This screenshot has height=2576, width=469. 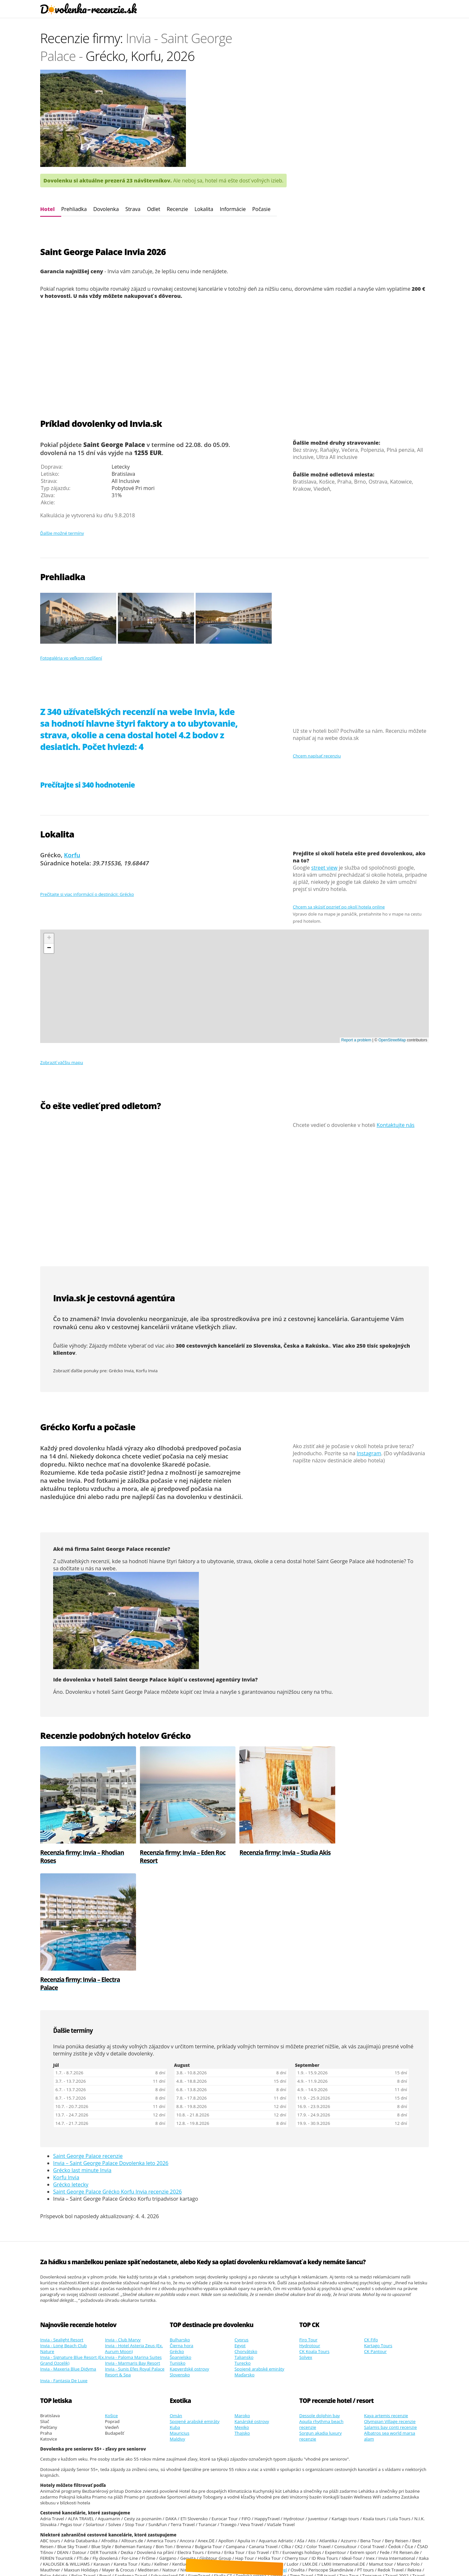 What do you see at coordinates (189, 2242) in the screenshot?
I see `Kapverdské ostrovy` at bounding box center [189, 2242].